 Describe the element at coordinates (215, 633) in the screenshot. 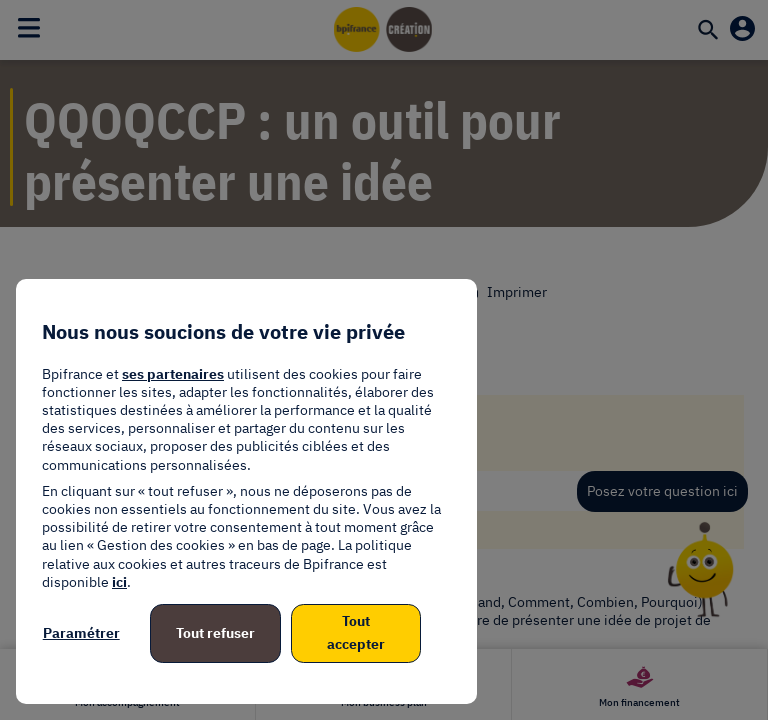

I see `Tout refuser [listitem]` at that location.